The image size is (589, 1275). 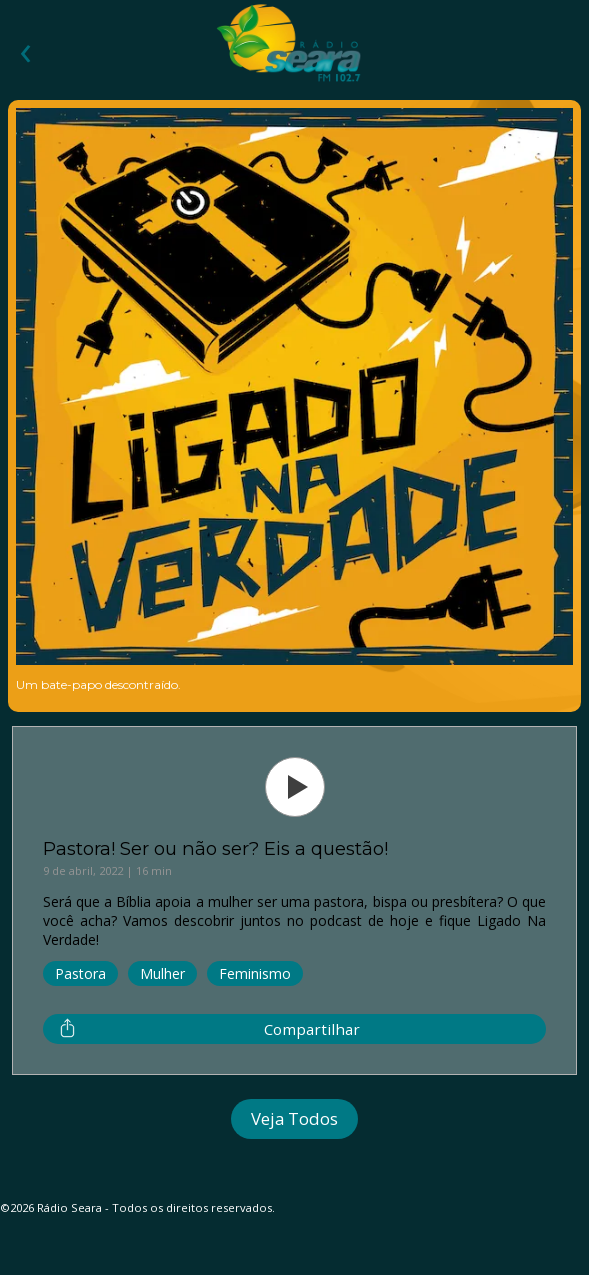 What do you see at coordinates (162, 973) in the screenshot?
I see `Mulher` at bounding box center [162, 973].